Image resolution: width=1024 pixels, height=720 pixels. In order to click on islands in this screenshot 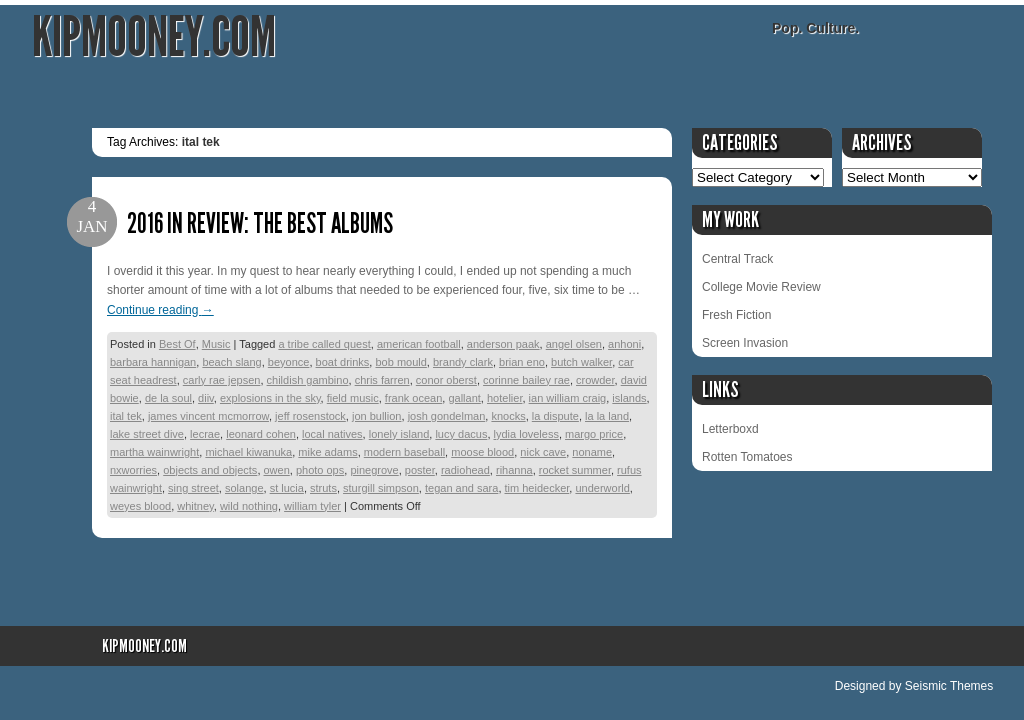, I will do `click(629, 398)`.